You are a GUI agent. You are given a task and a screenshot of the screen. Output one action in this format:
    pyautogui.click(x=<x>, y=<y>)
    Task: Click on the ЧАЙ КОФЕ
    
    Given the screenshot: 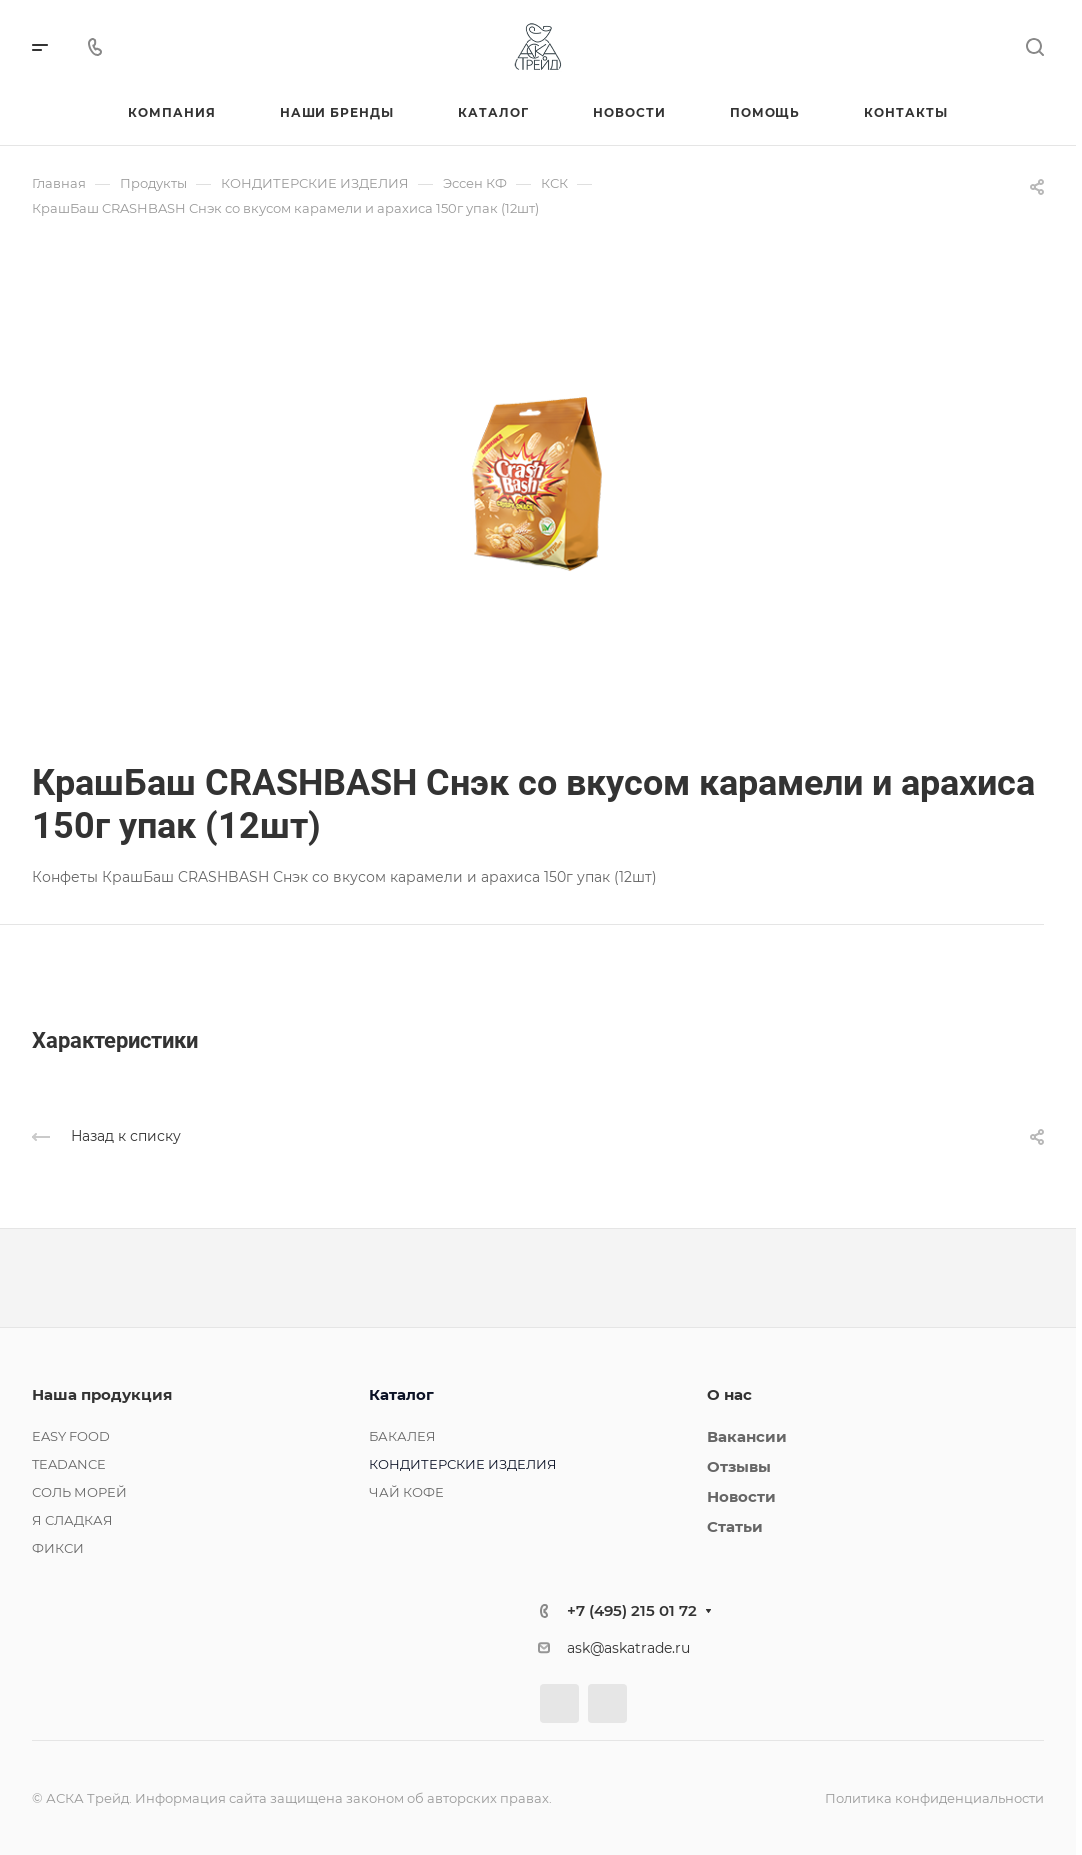 What is the action you would take?
    pyautogui.click(x=406, y=1492)
    